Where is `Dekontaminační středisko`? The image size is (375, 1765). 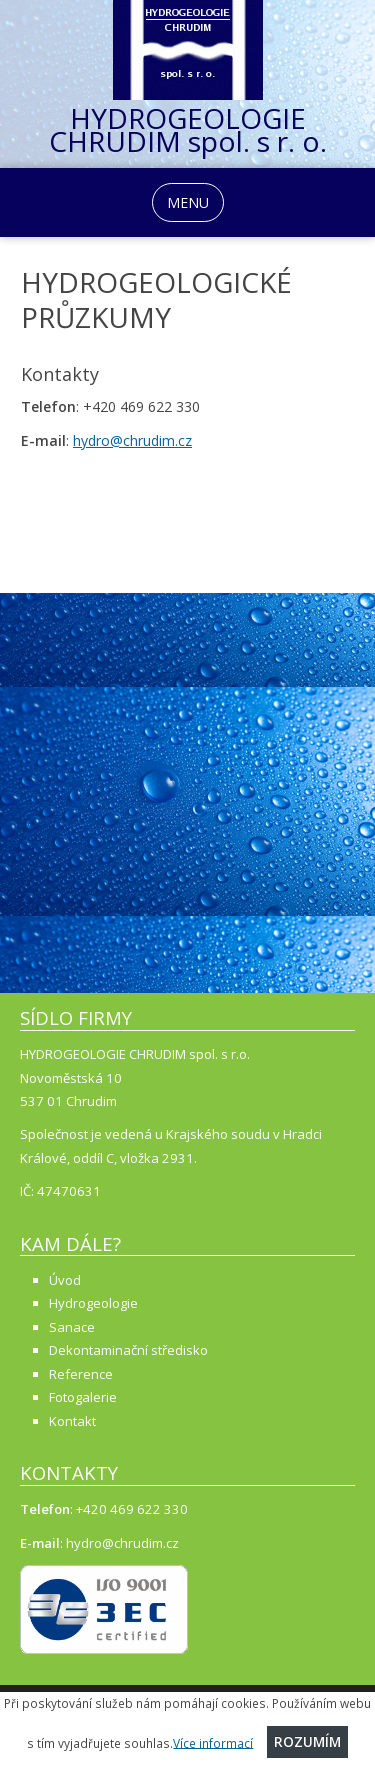
Dekontaminační středisko is located at coordinates (128, 1350).